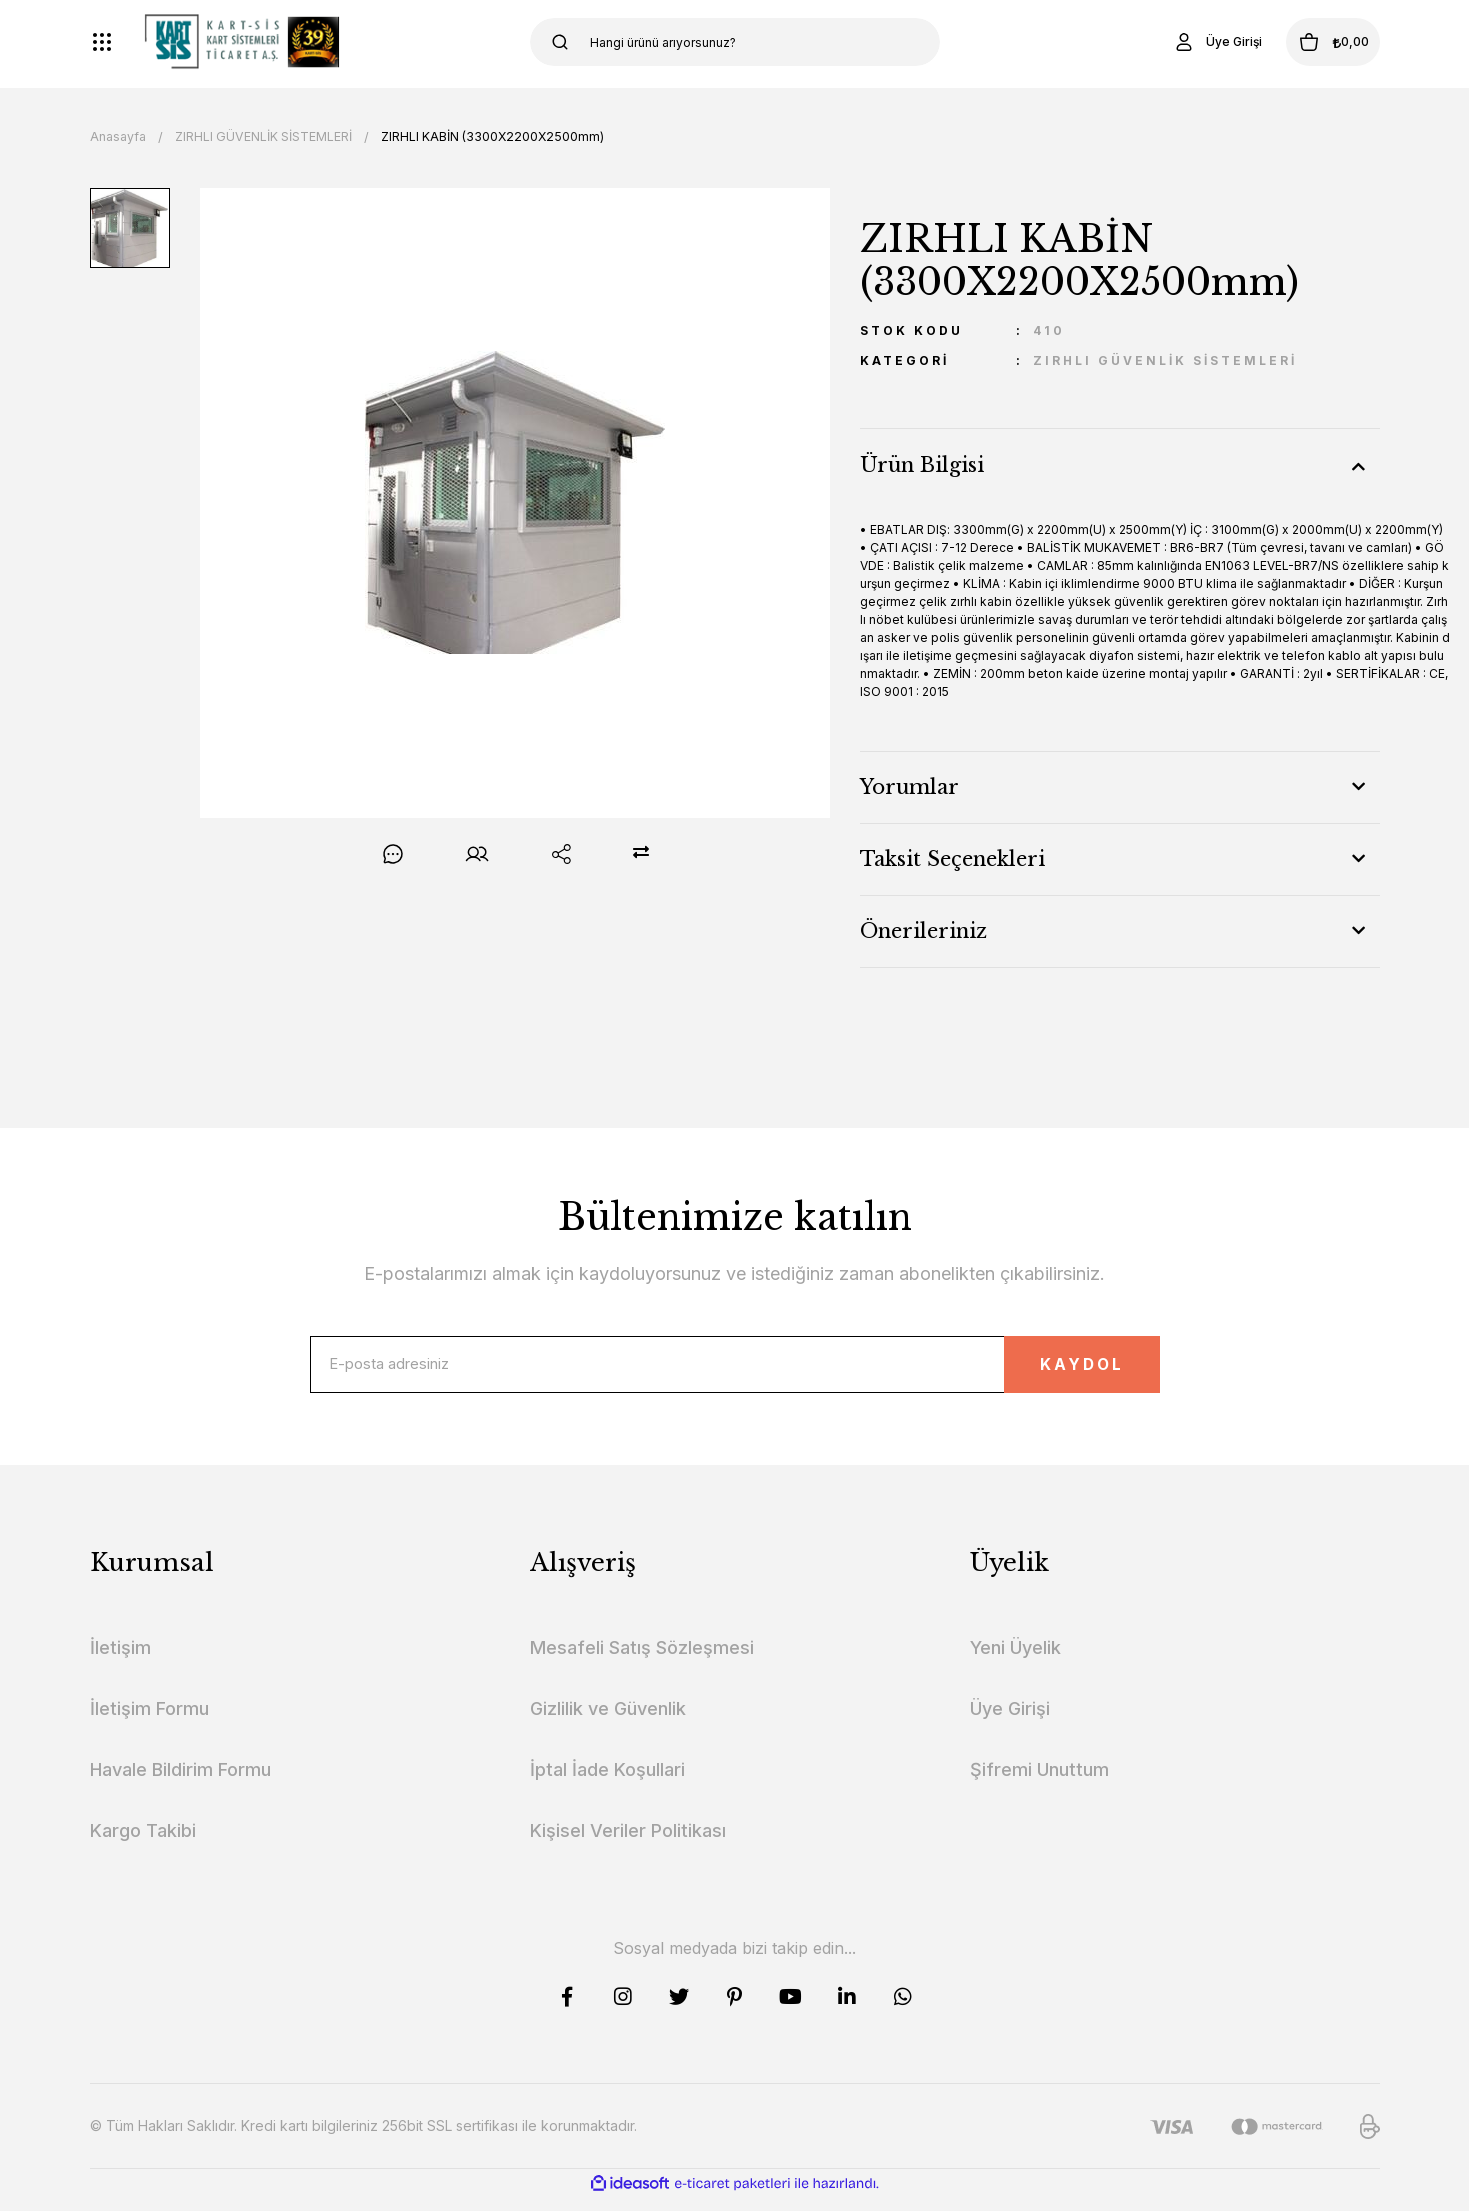 This screenshot has width=1469, height=2211. I want to click on [Navigation], so click(102, 42).